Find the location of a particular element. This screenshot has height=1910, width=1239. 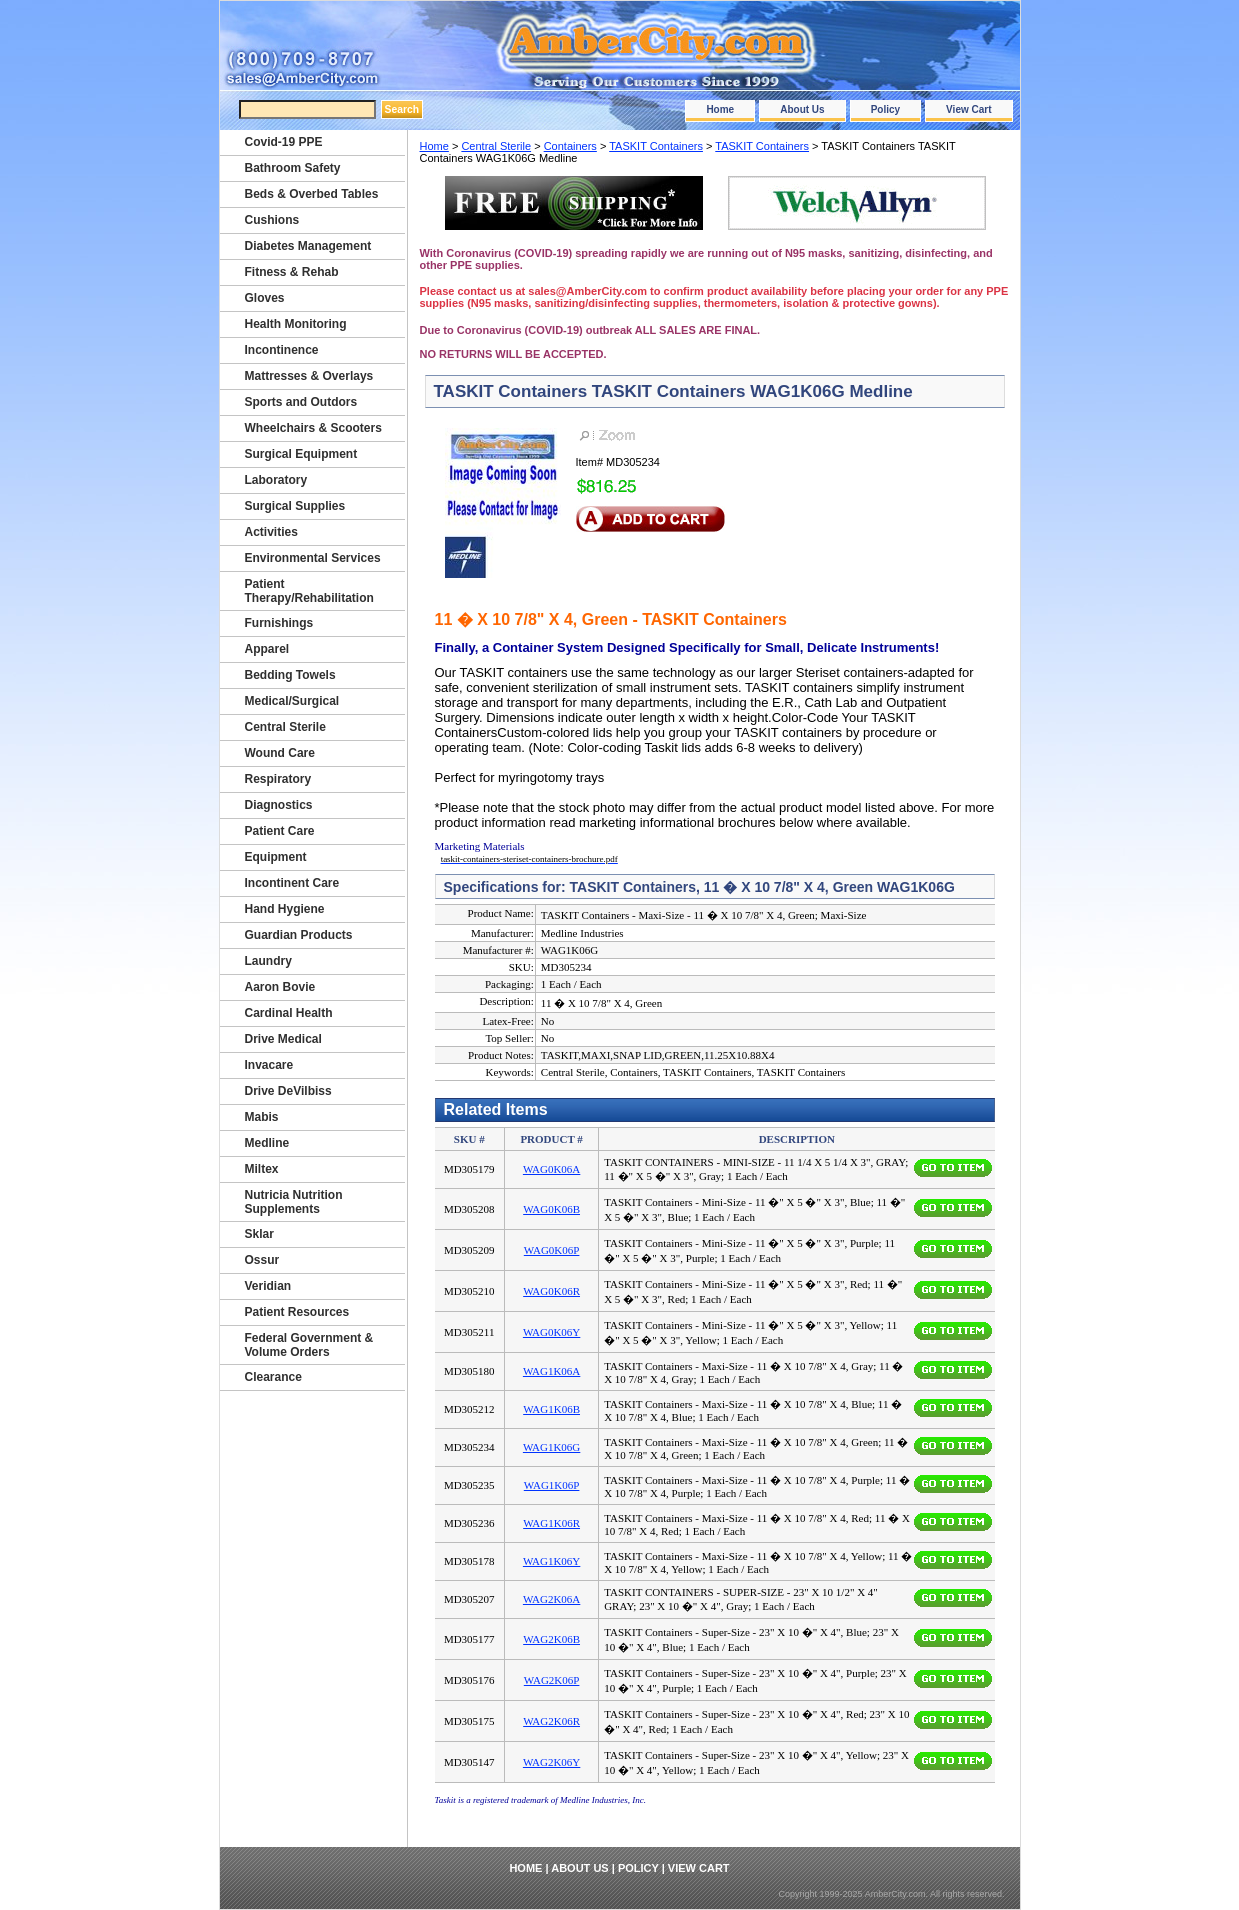

Diabetes Management is located at coordinates (308, 246).